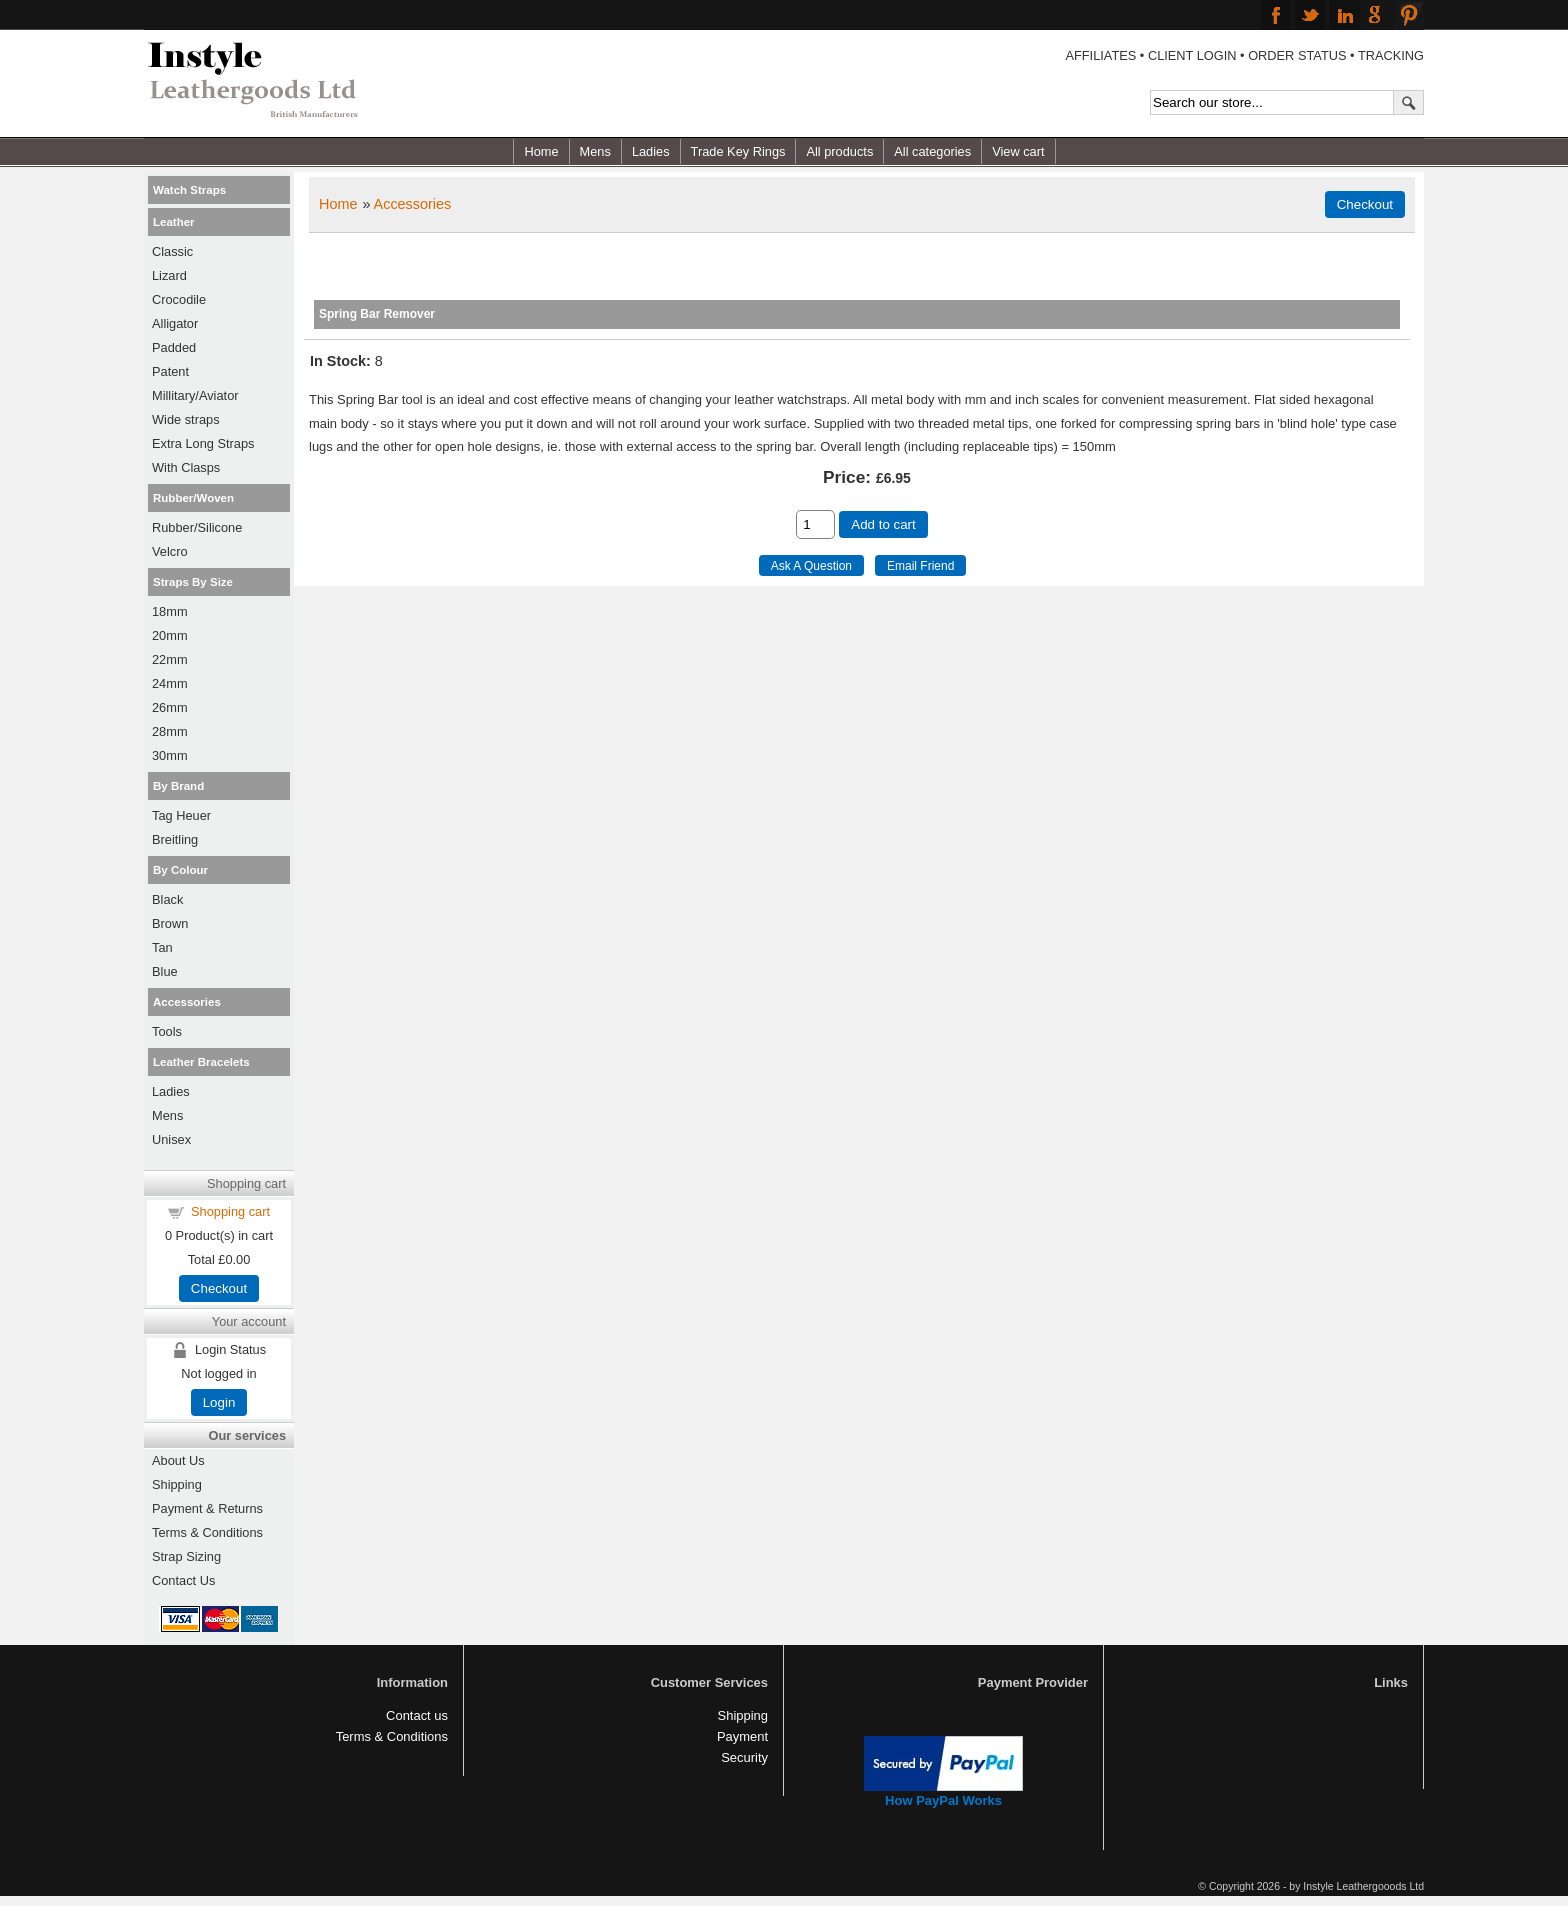  What do you see at coordinates (197, 527) in the screenshot?
I see `Rubber/Silicone` at bounding box center [197, 527].